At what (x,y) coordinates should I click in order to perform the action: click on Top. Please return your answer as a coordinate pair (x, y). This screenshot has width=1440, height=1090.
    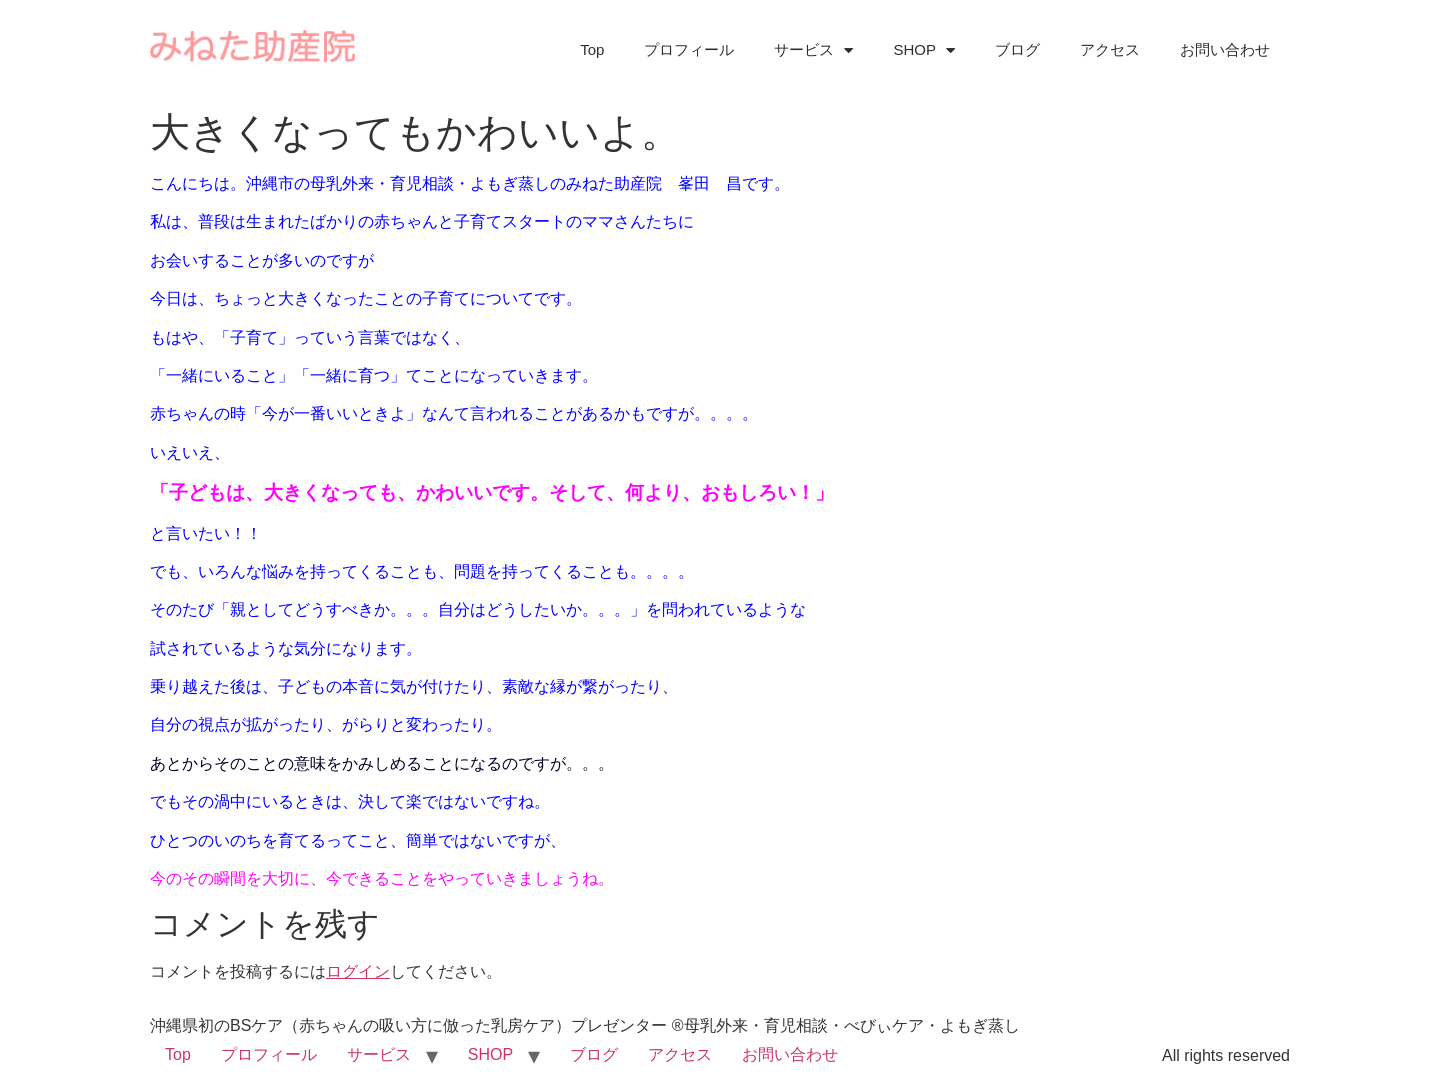
    Looking at the image, I should click on (592, 49).